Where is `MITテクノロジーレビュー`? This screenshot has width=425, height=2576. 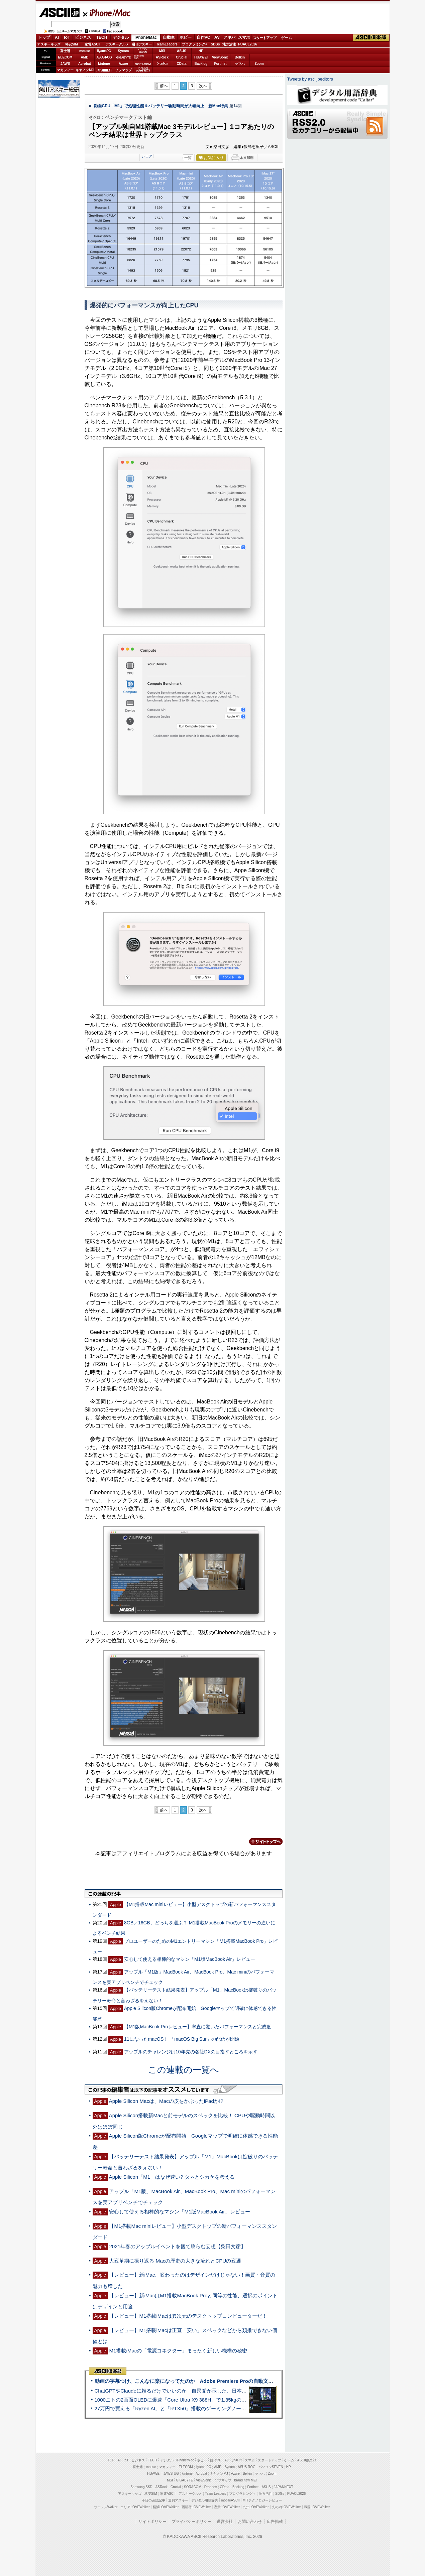
MITテクノロジーレビュー is located at coordinates (262, 2500).